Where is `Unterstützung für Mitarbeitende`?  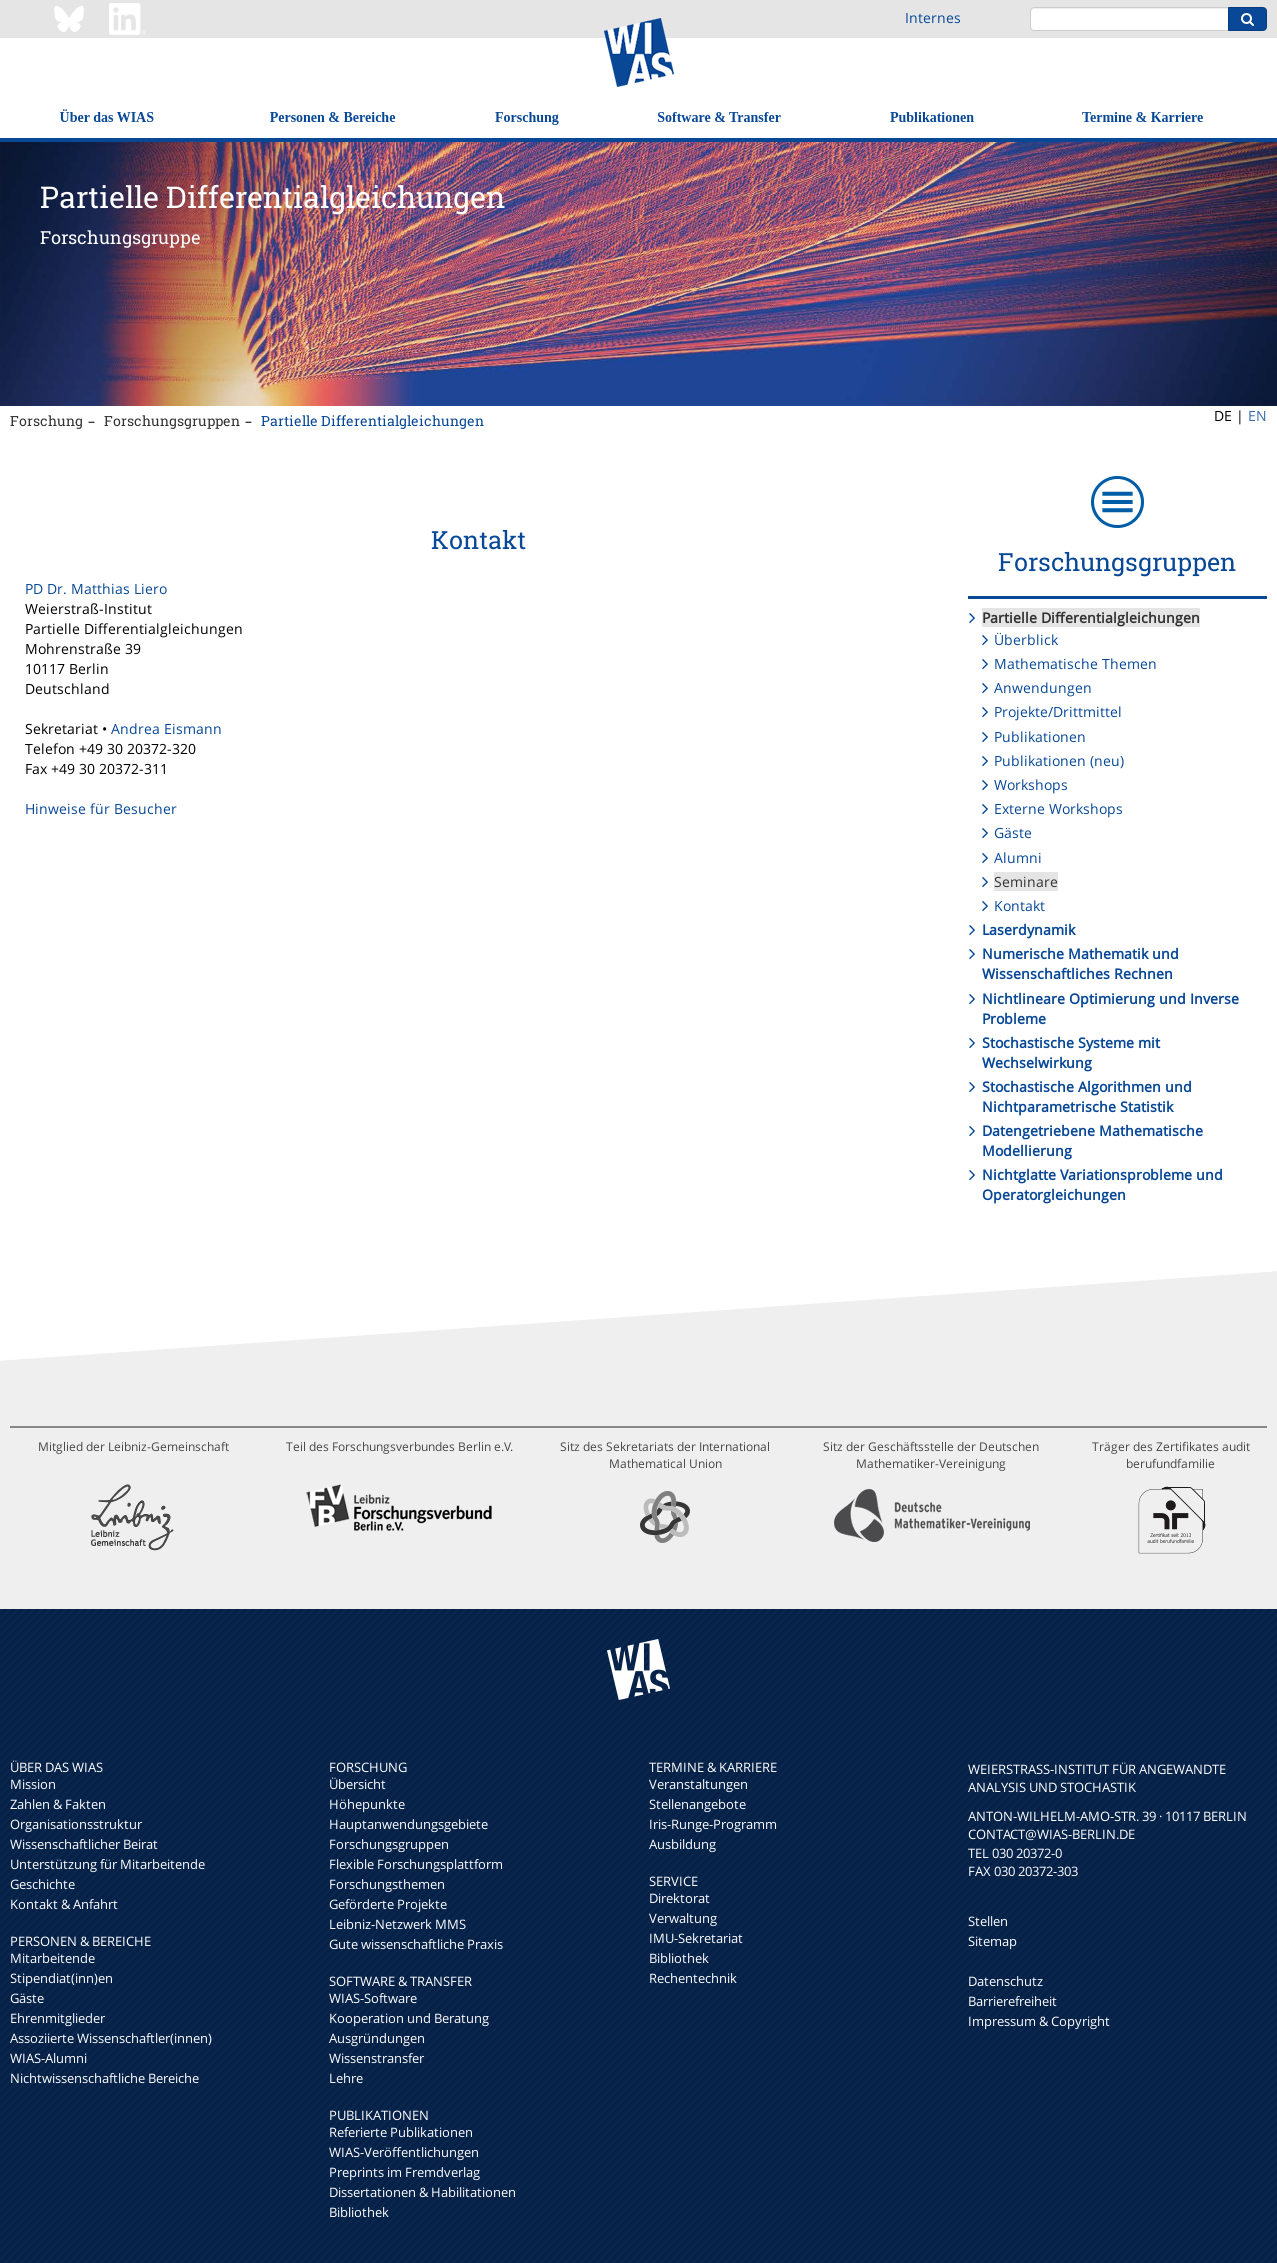 Unterstützung für Mitarbeitende is located at coordinates (107, 1864).